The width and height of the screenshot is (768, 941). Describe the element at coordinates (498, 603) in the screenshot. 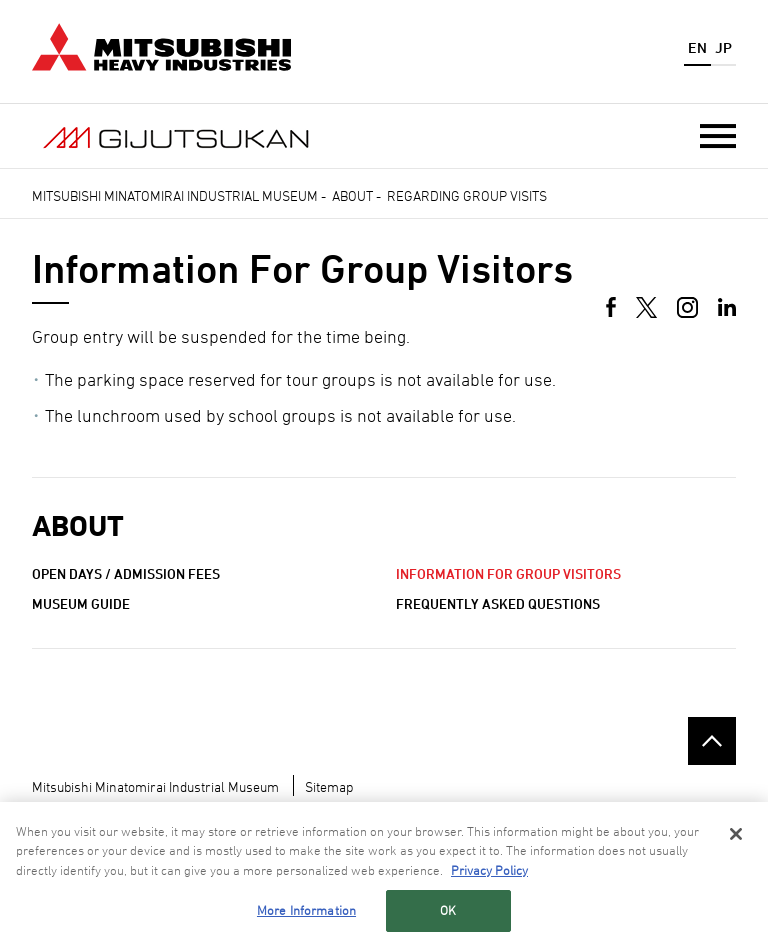

I see `Frequently Asked Questions` at that location.